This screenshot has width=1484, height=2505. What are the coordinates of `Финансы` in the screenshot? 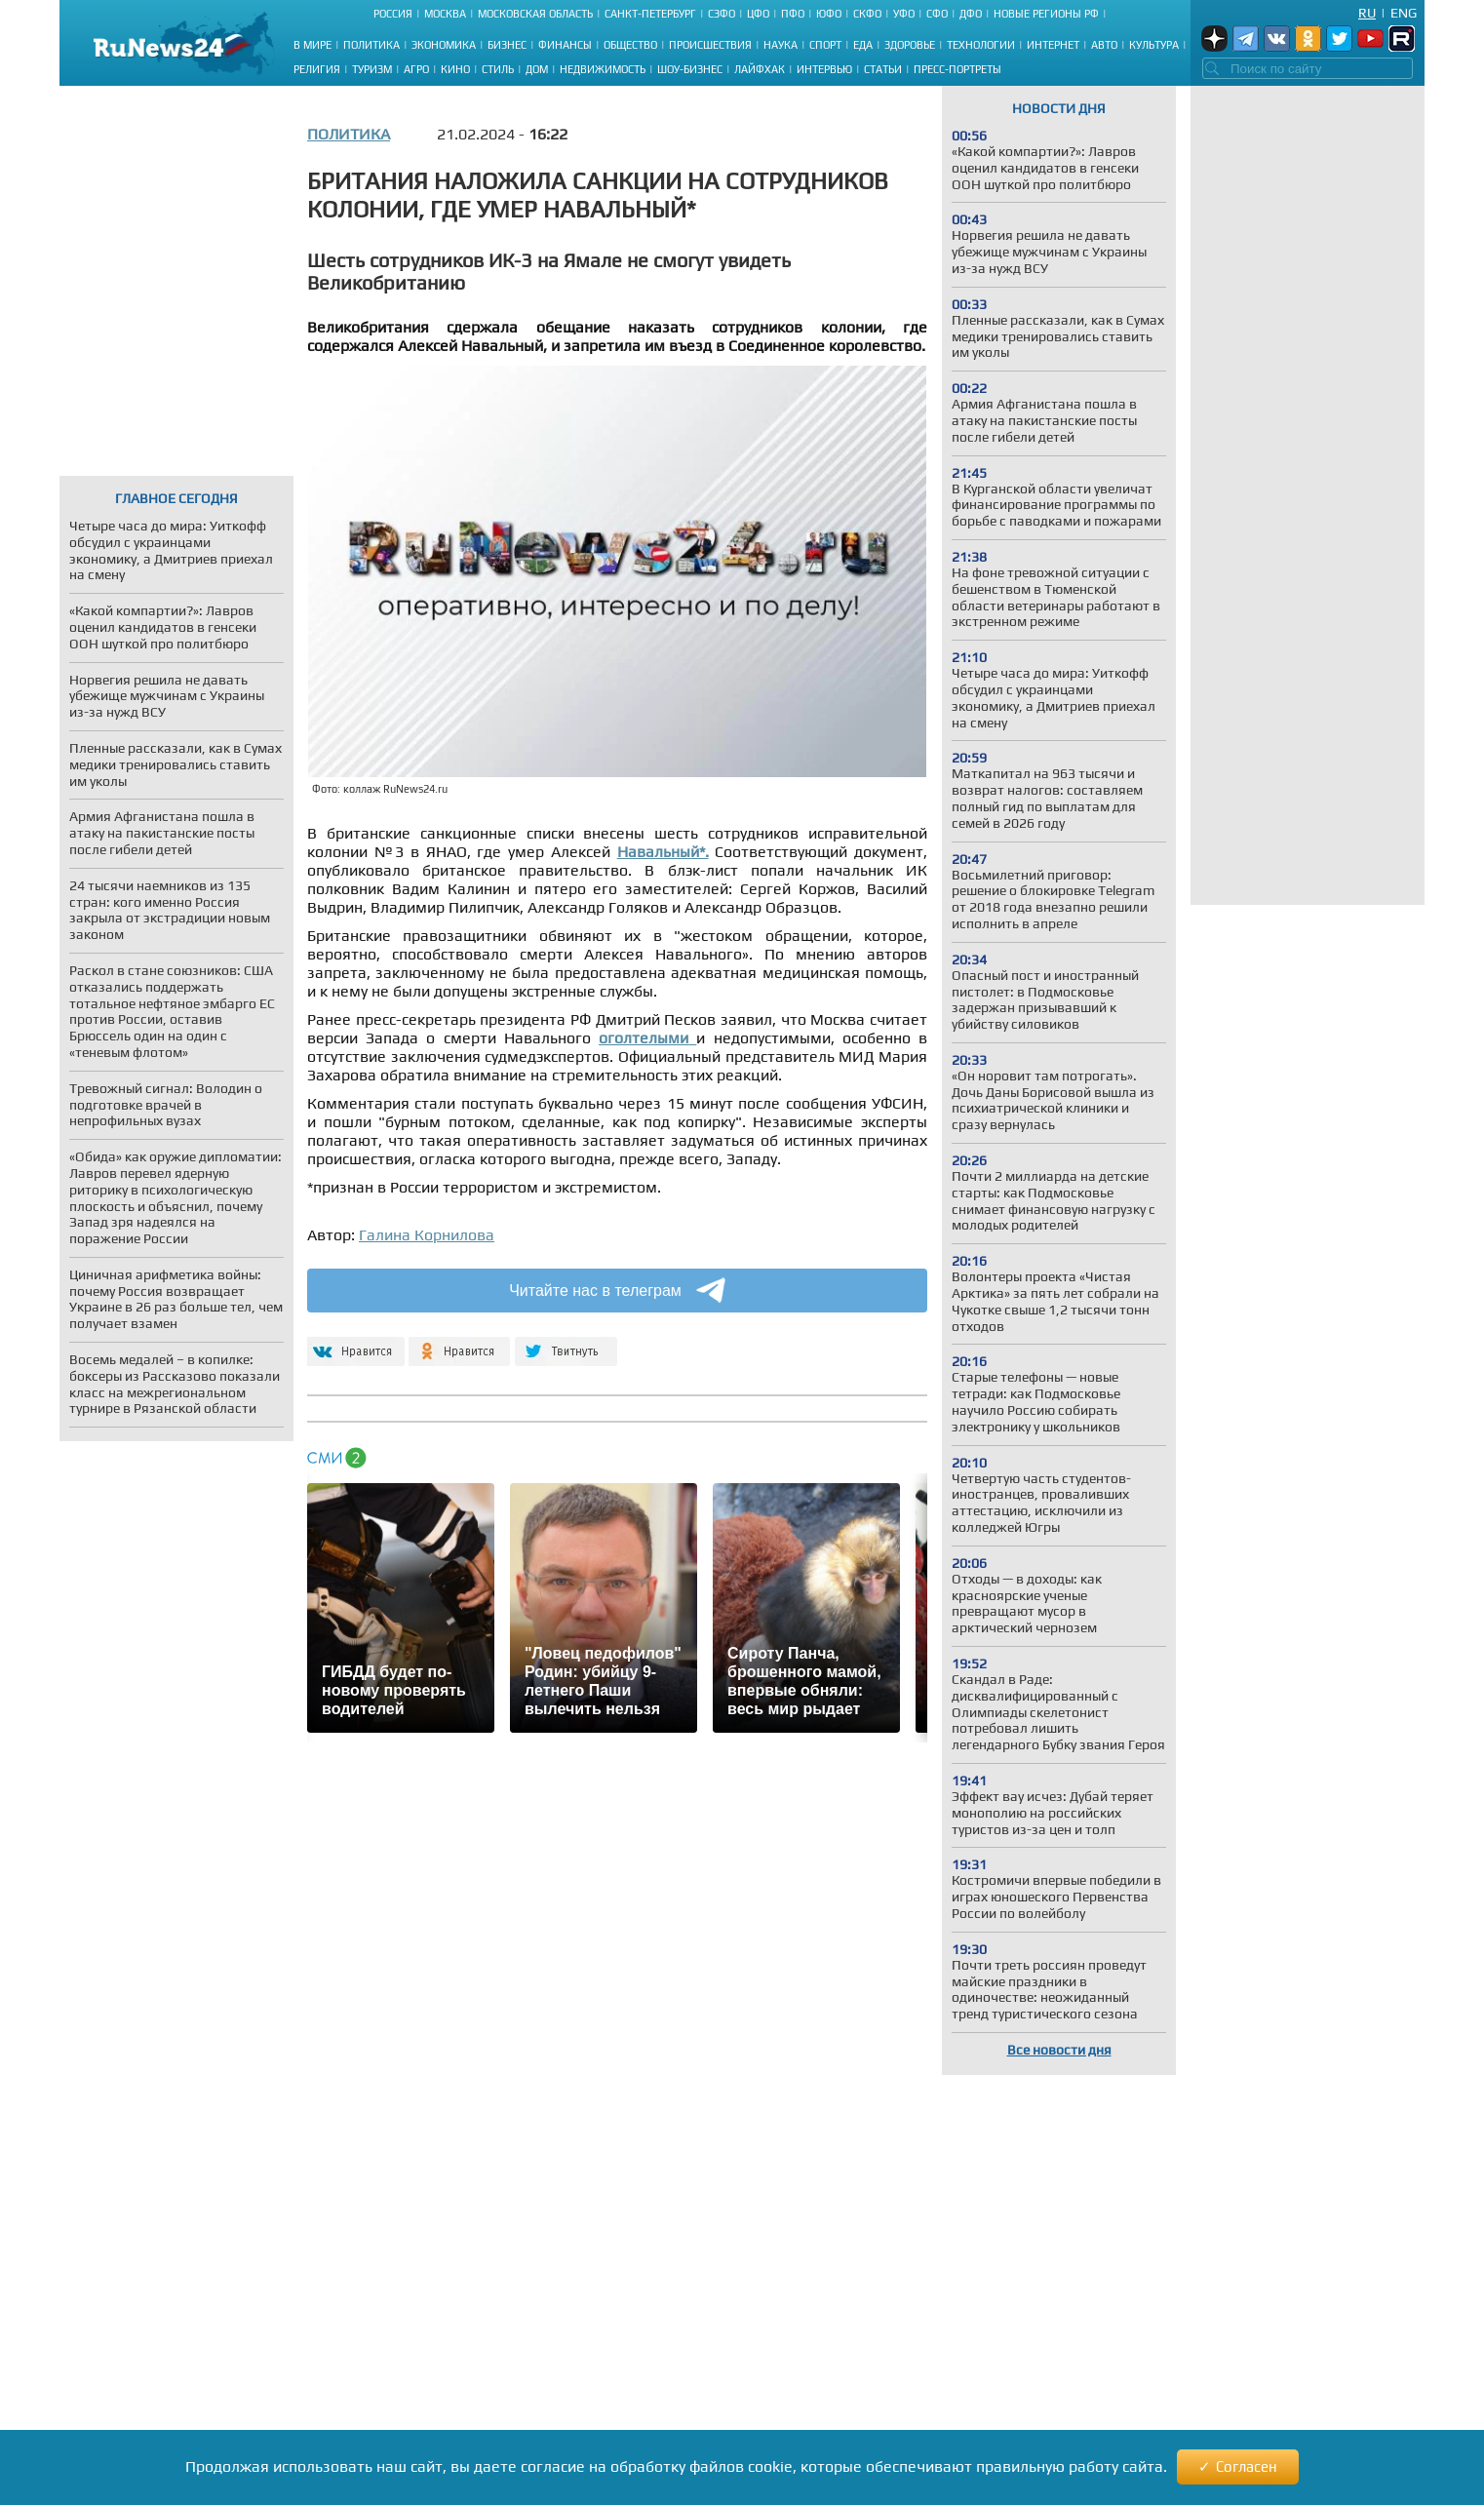 It's located at (565, 45).